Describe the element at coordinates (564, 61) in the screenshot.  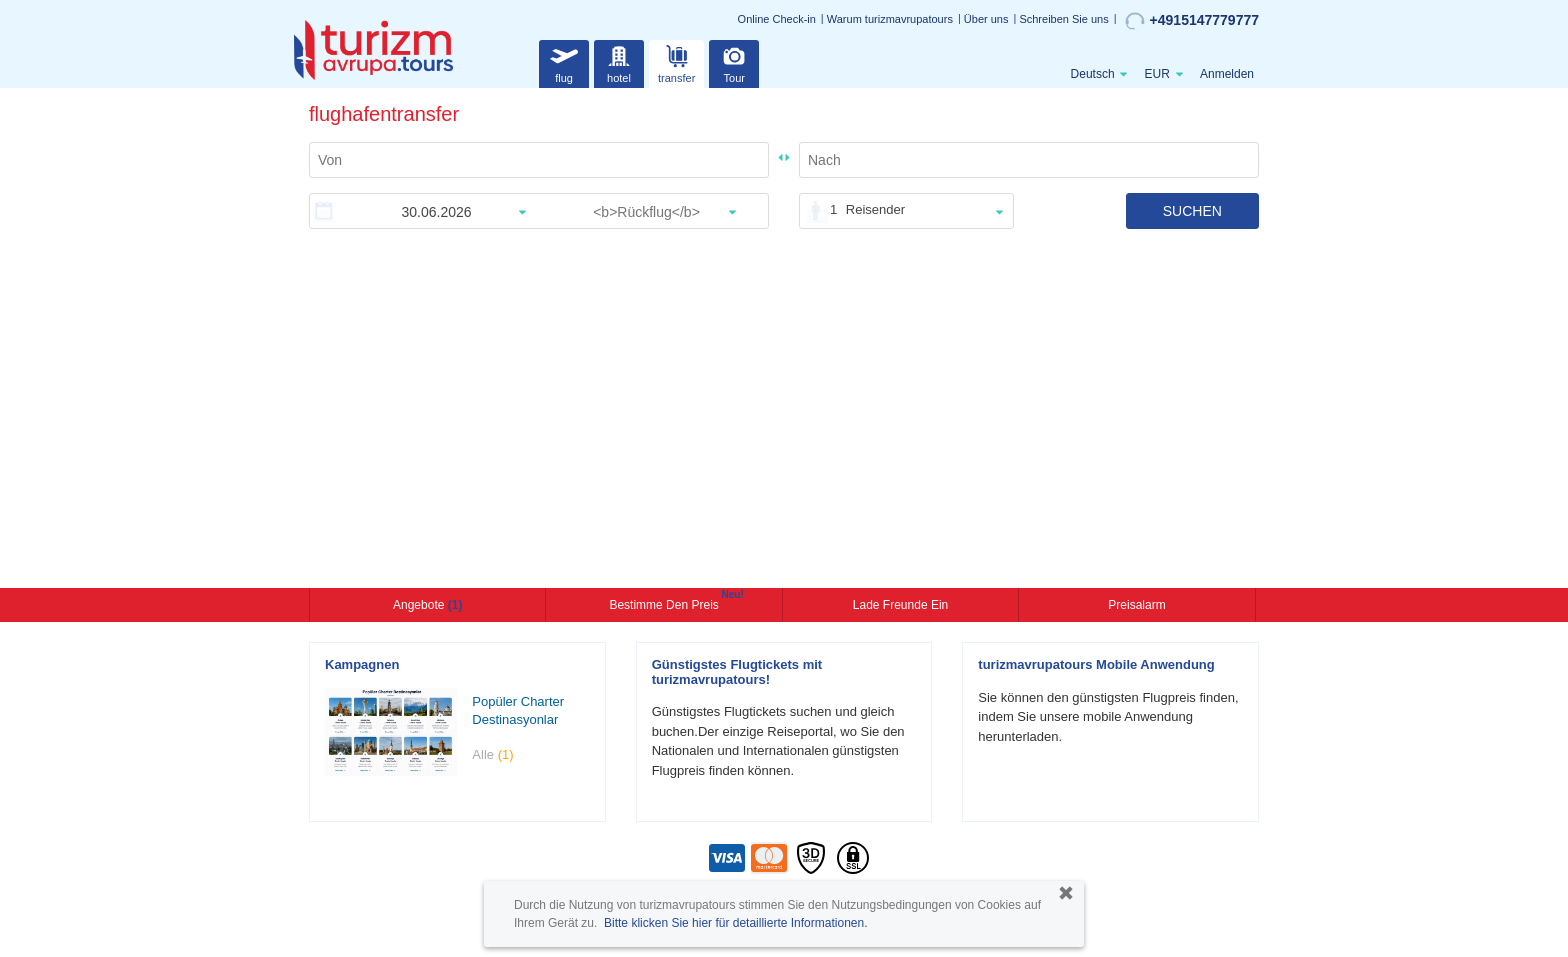
I see `flug` at that location.